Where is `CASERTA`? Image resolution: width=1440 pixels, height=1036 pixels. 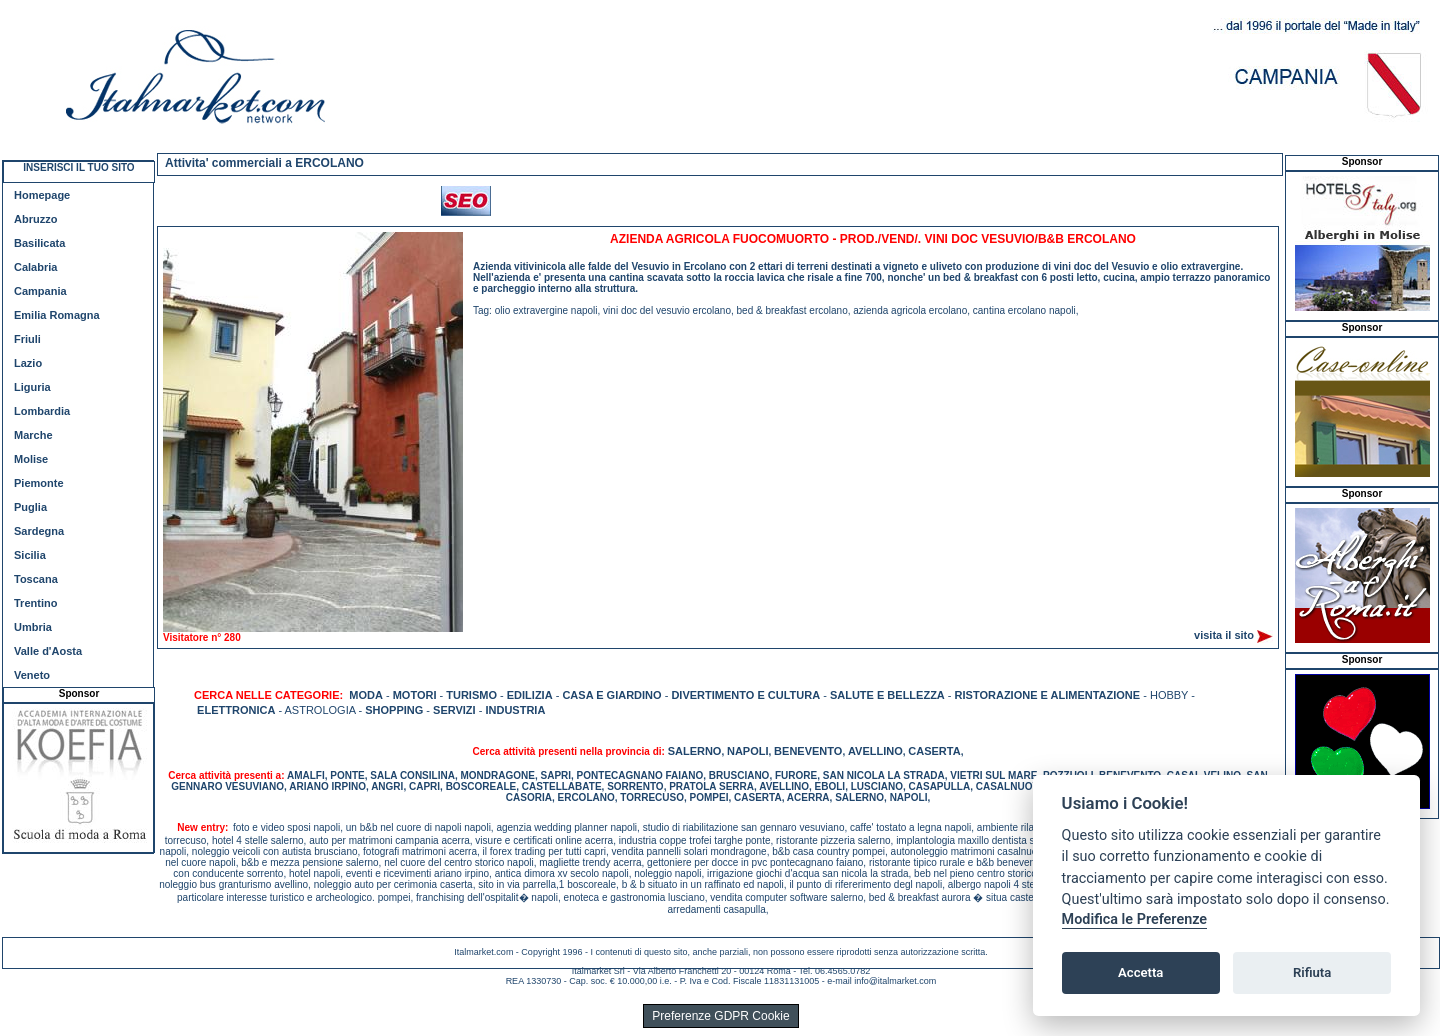 CASERTA is located at coordinates (934, 751).